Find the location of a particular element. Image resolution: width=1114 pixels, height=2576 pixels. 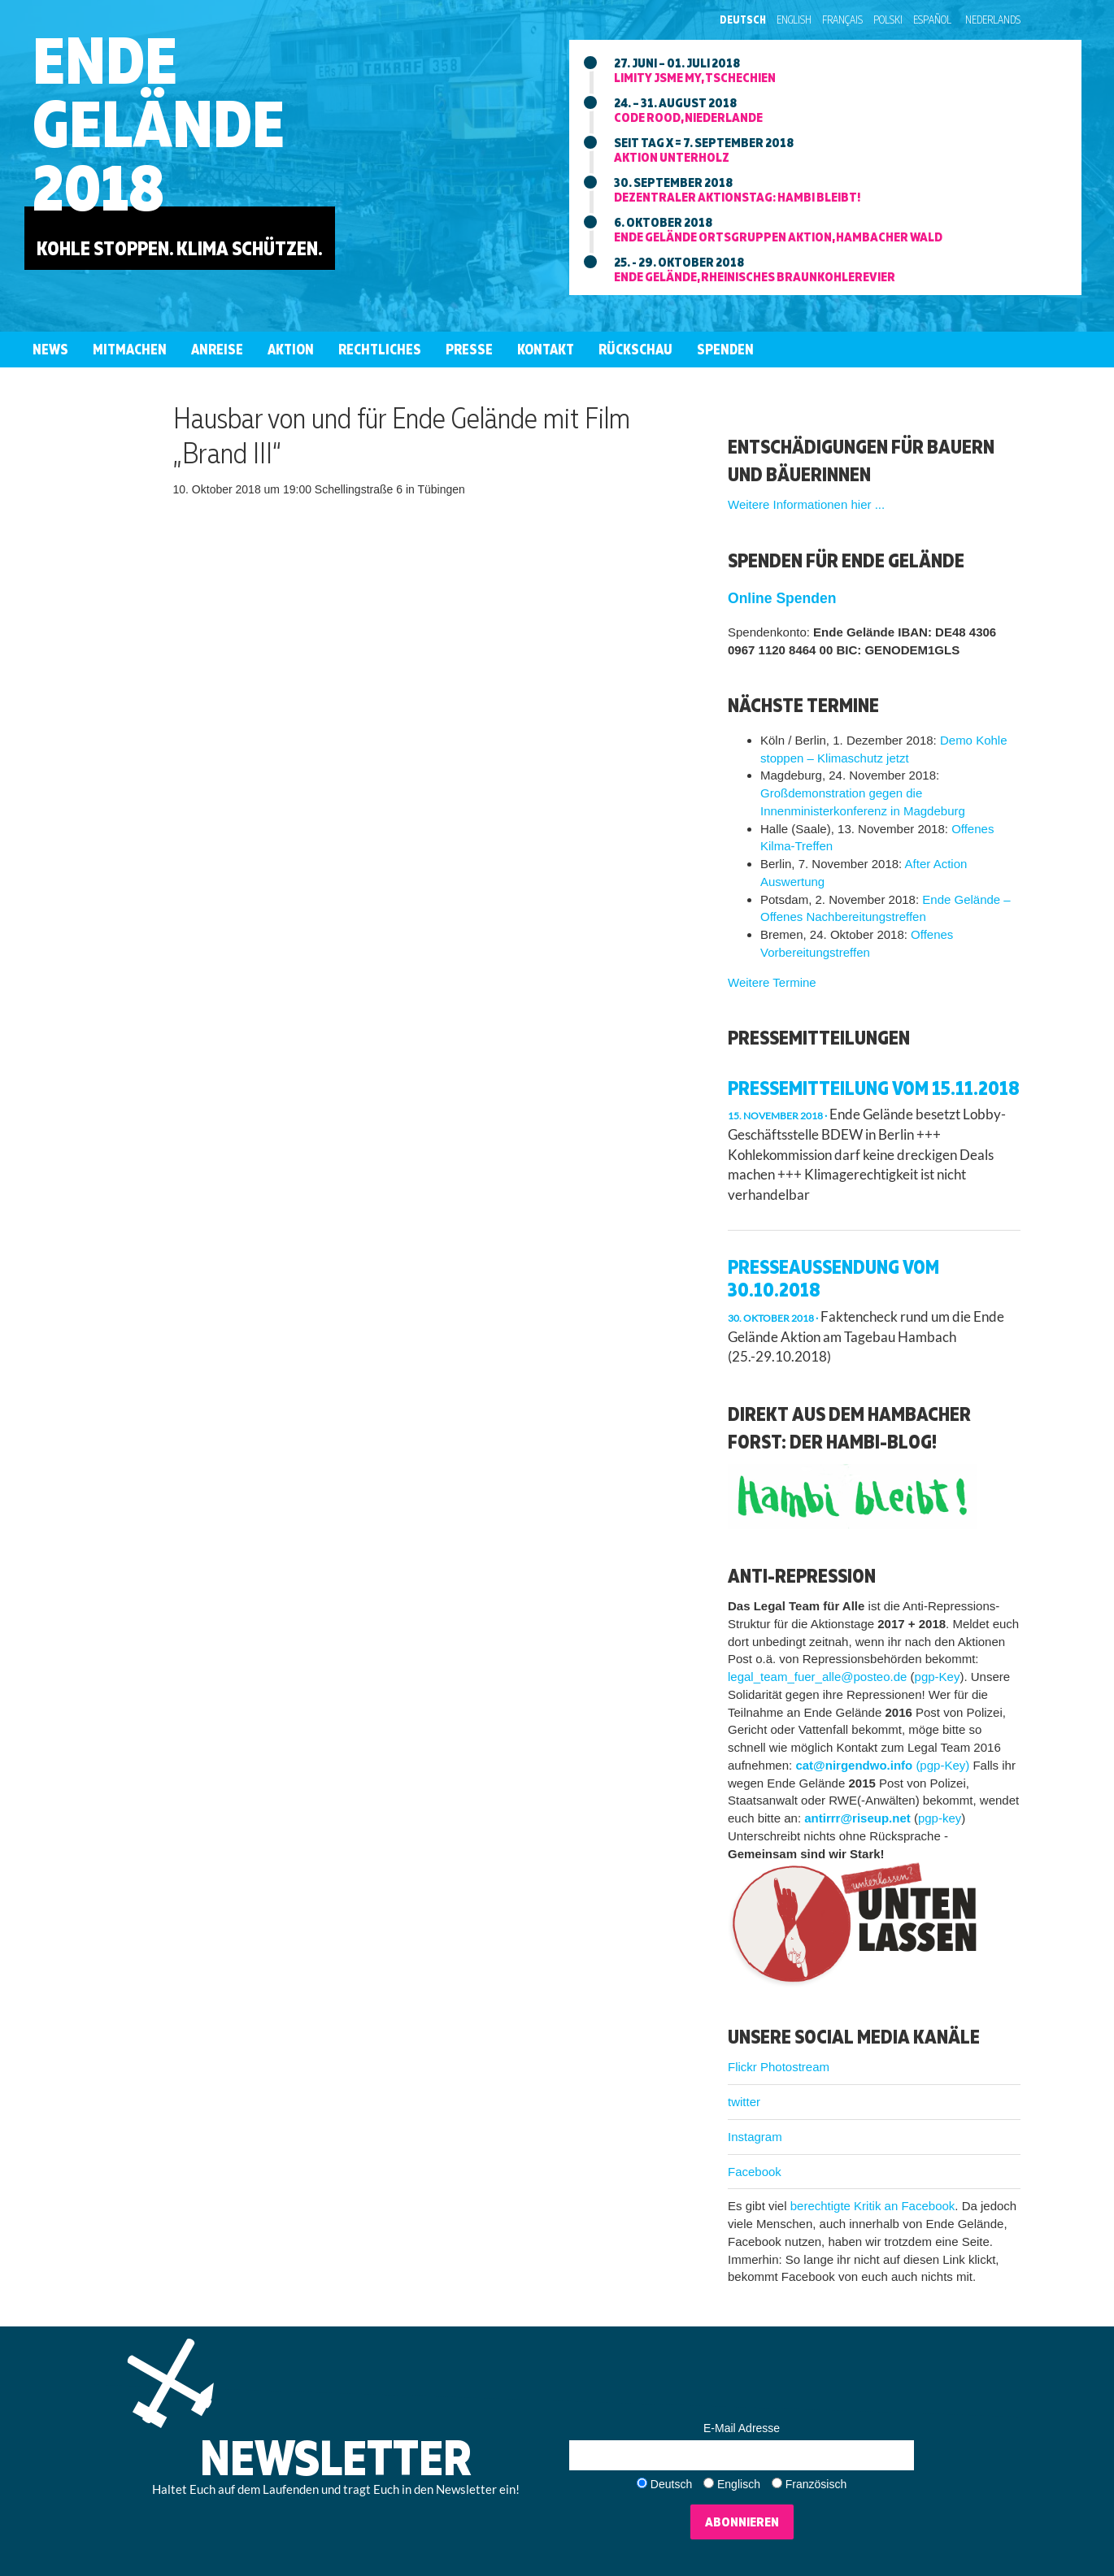

legal_team_fuer_alle@posteo.de is located at coordinates (817, 1676).